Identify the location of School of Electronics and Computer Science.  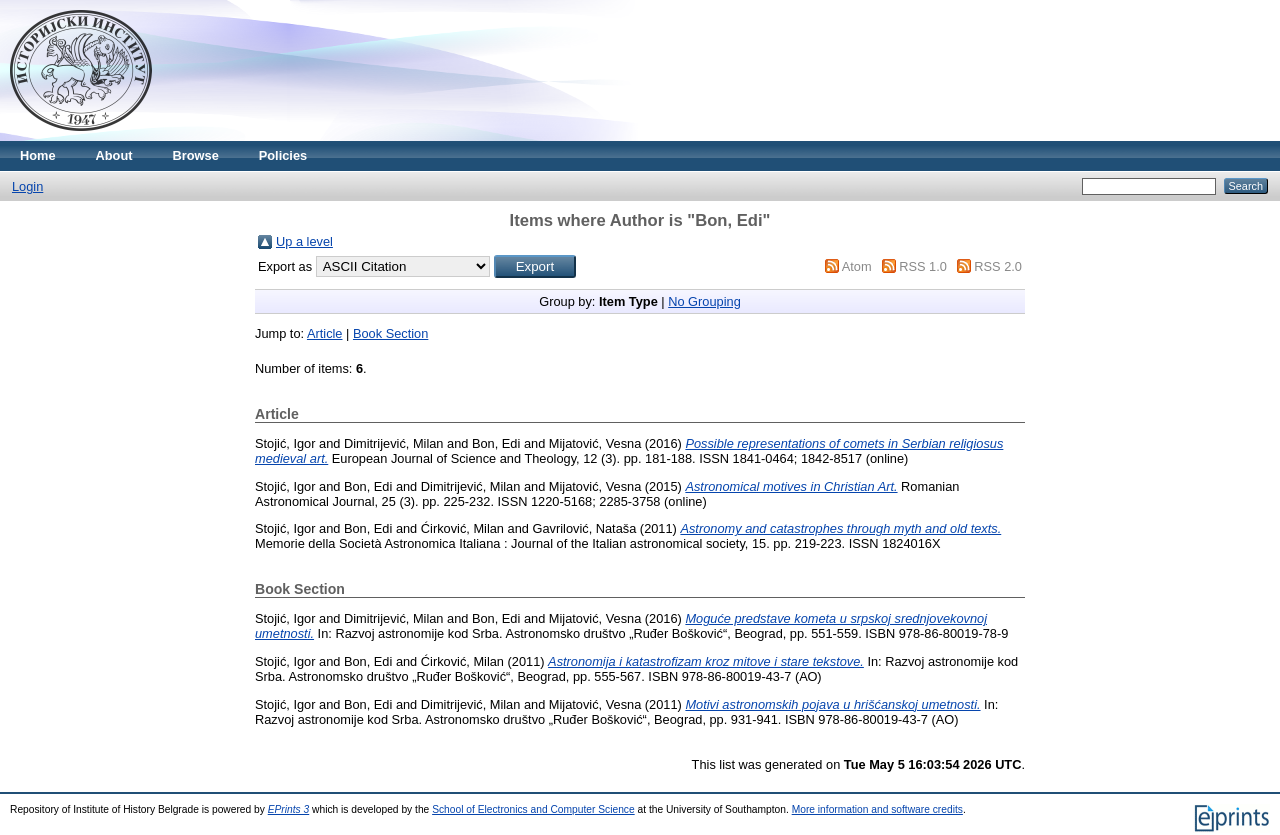
(533, 809).